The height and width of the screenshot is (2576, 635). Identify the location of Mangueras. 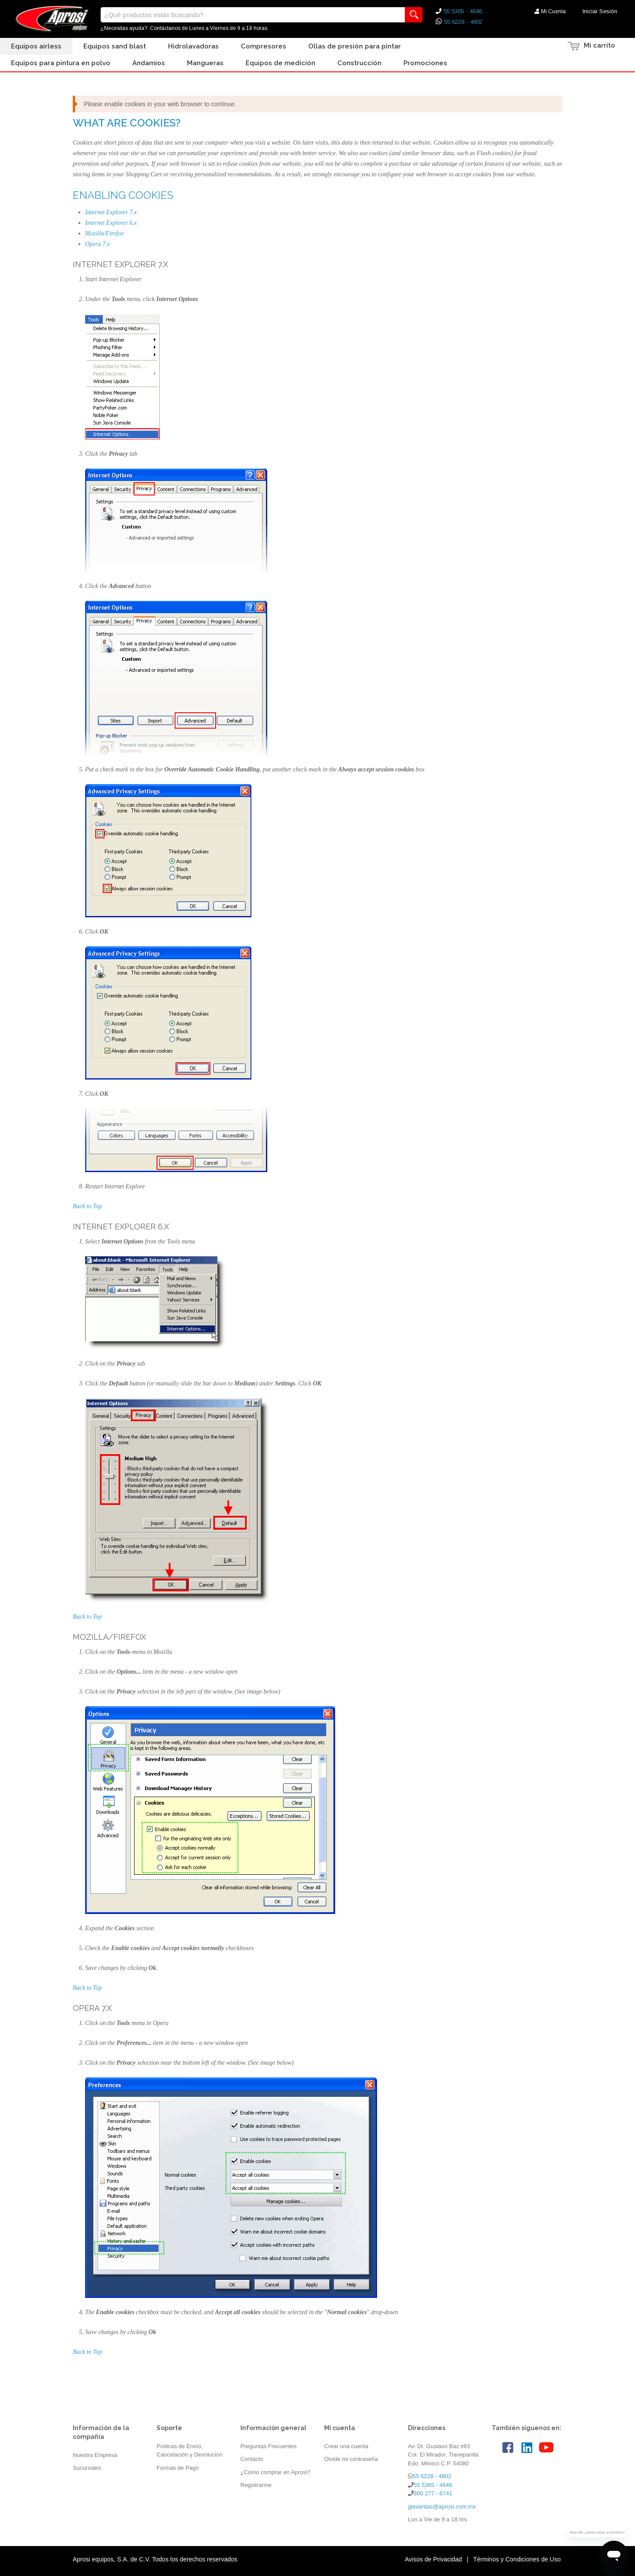
(205, 63).